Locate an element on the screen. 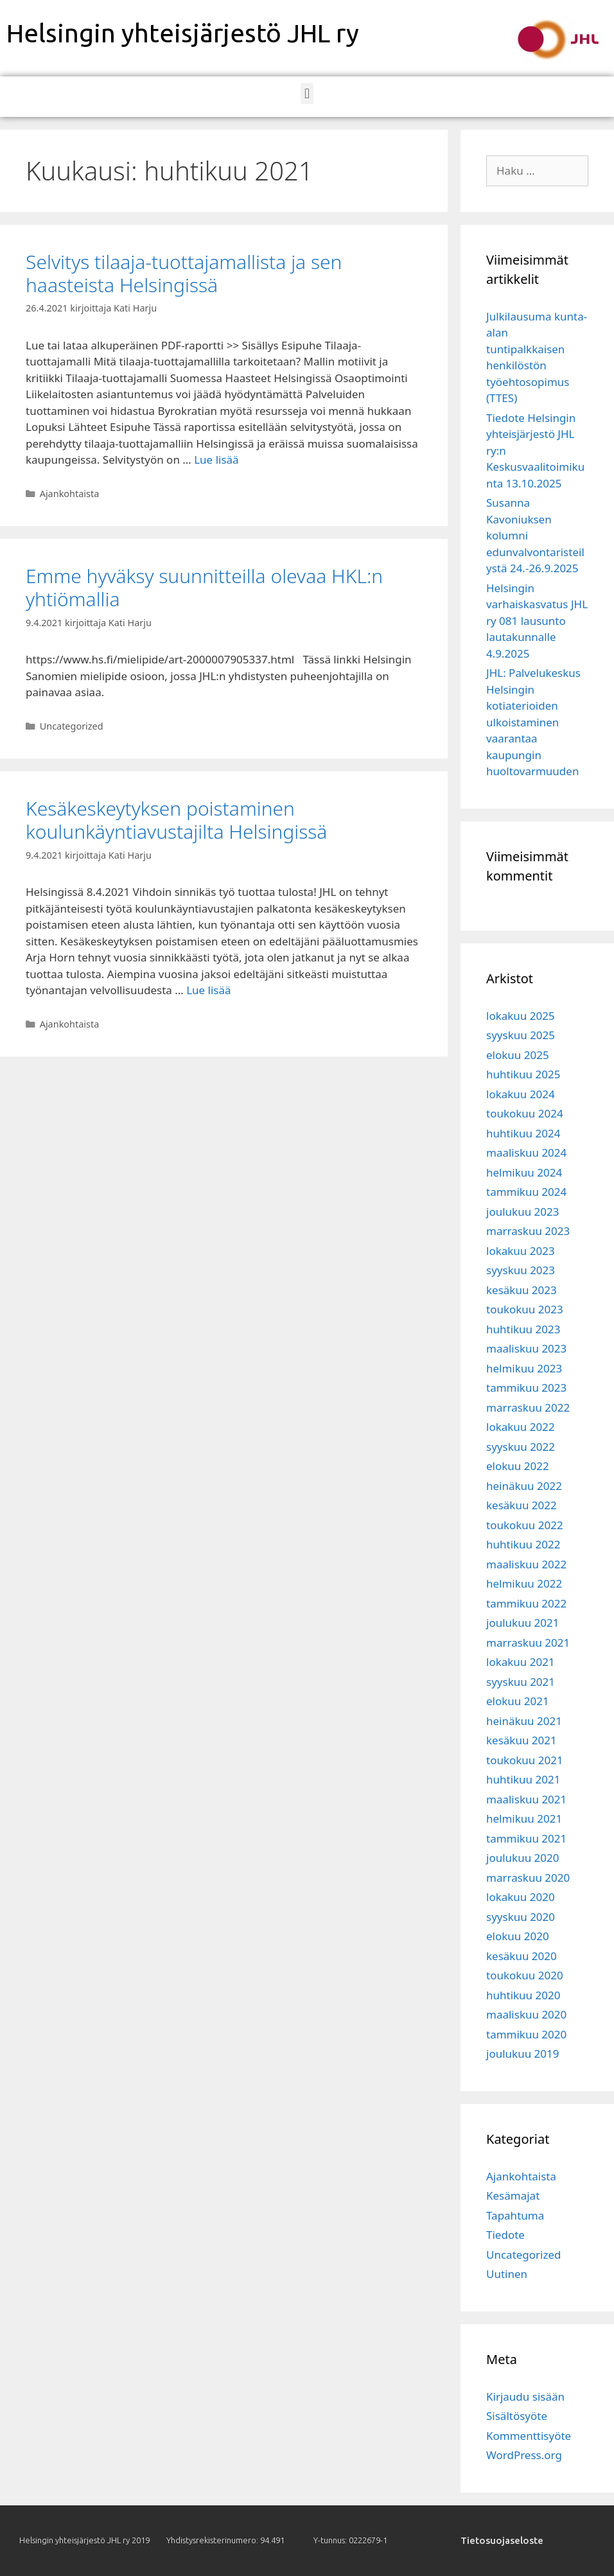 This screenshot has width=614, height=2576. kesäkuu 2021 is located at coordinates (521, 1740).